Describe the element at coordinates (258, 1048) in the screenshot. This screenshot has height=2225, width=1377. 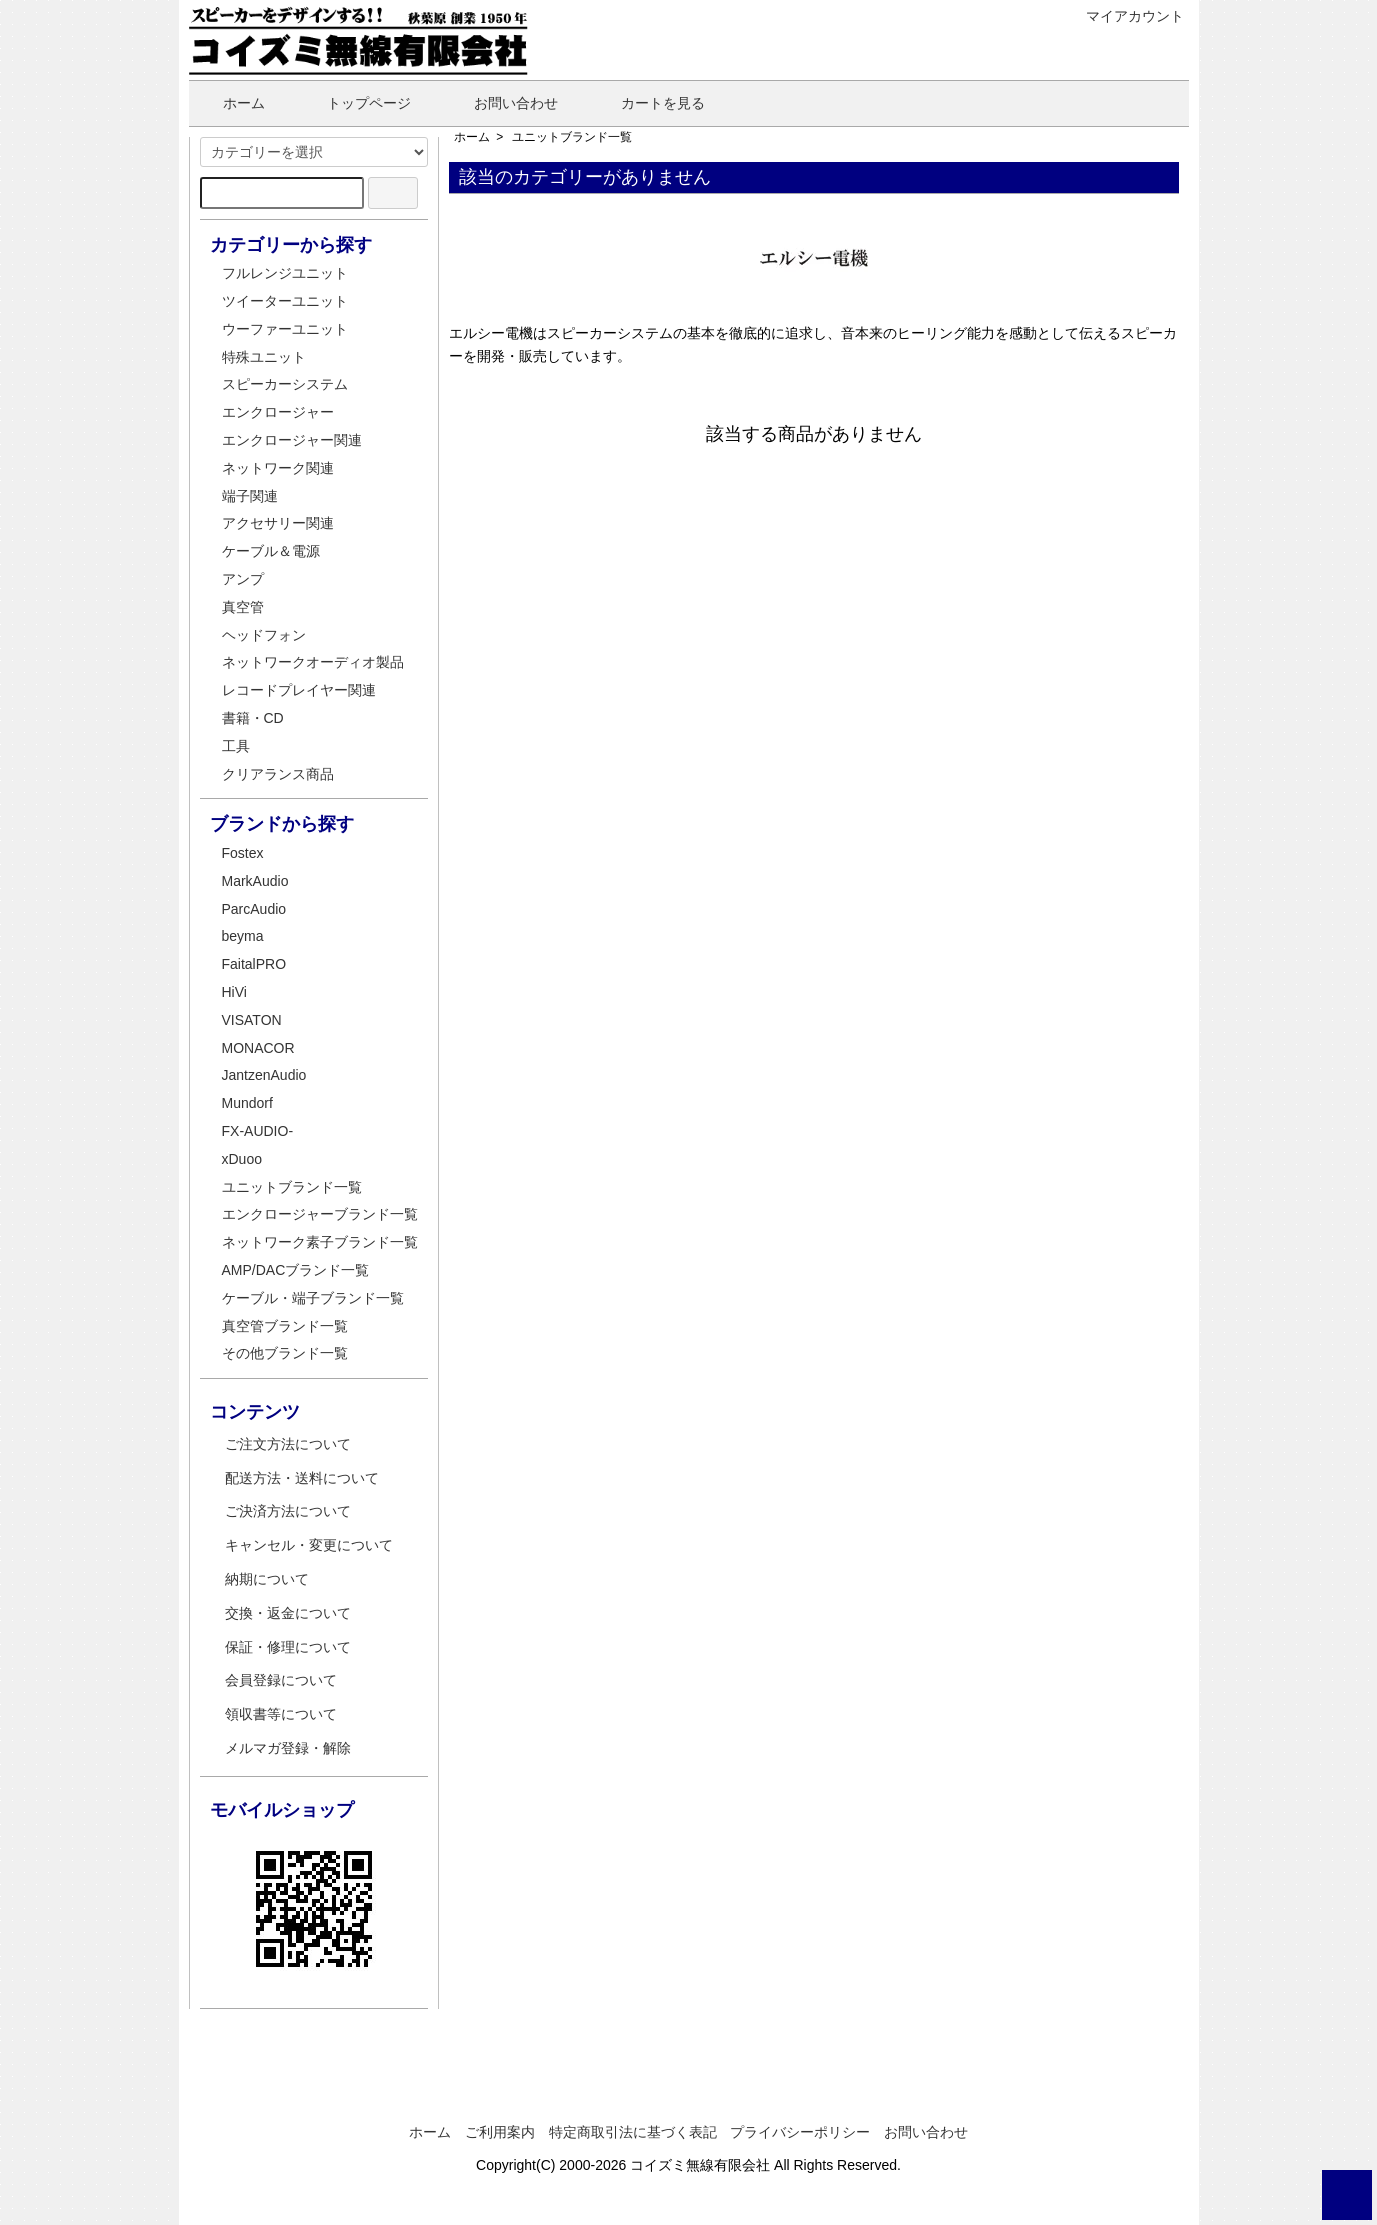
I see `MONACOR` at that location.